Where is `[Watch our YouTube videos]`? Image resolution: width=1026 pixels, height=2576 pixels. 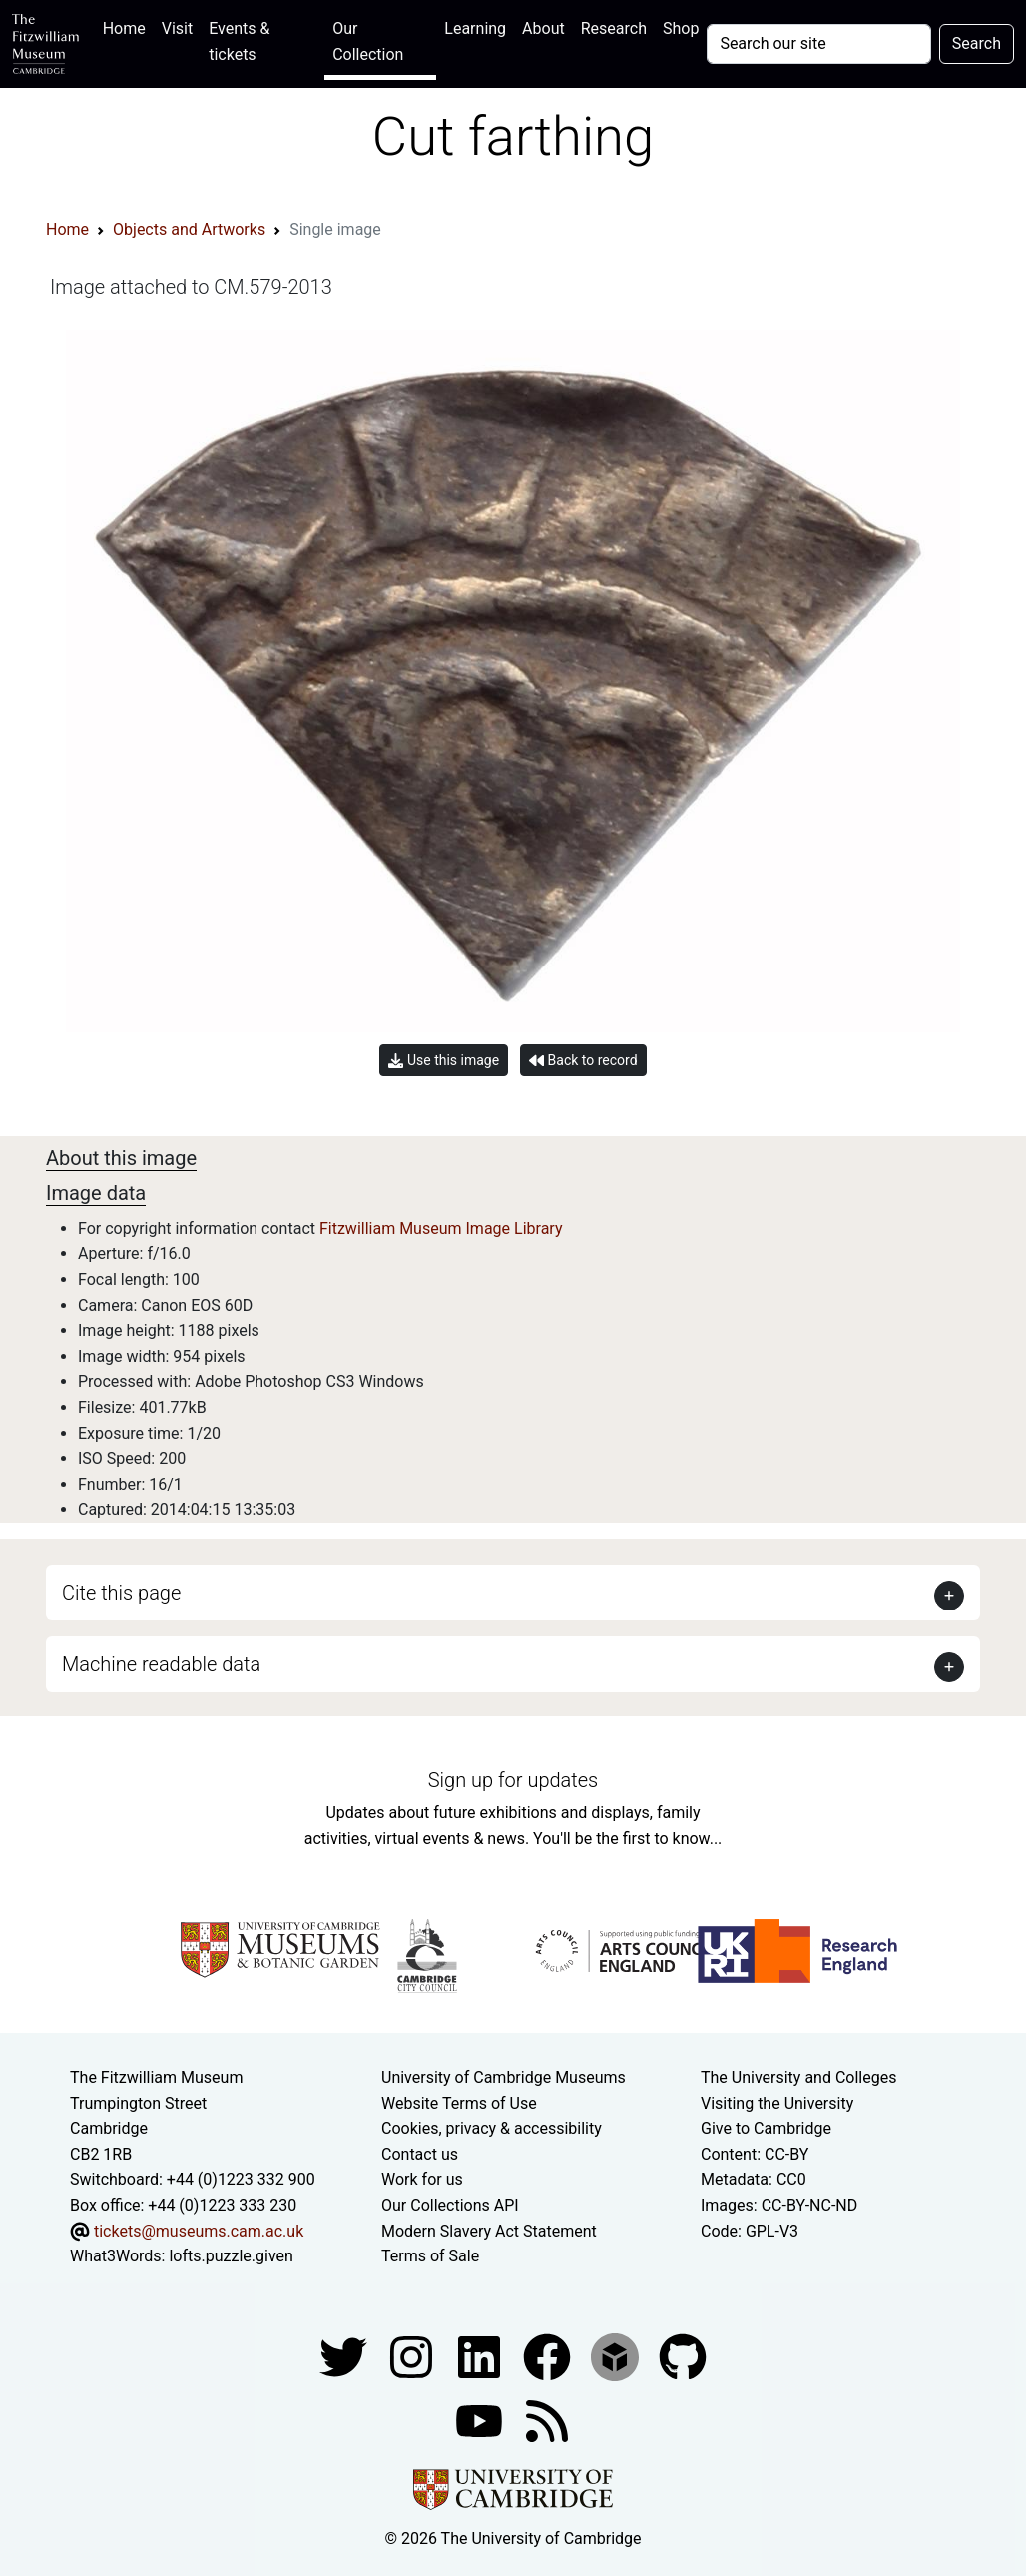
[Watch our YouTube videos] is located at coordinates (481, 2419).